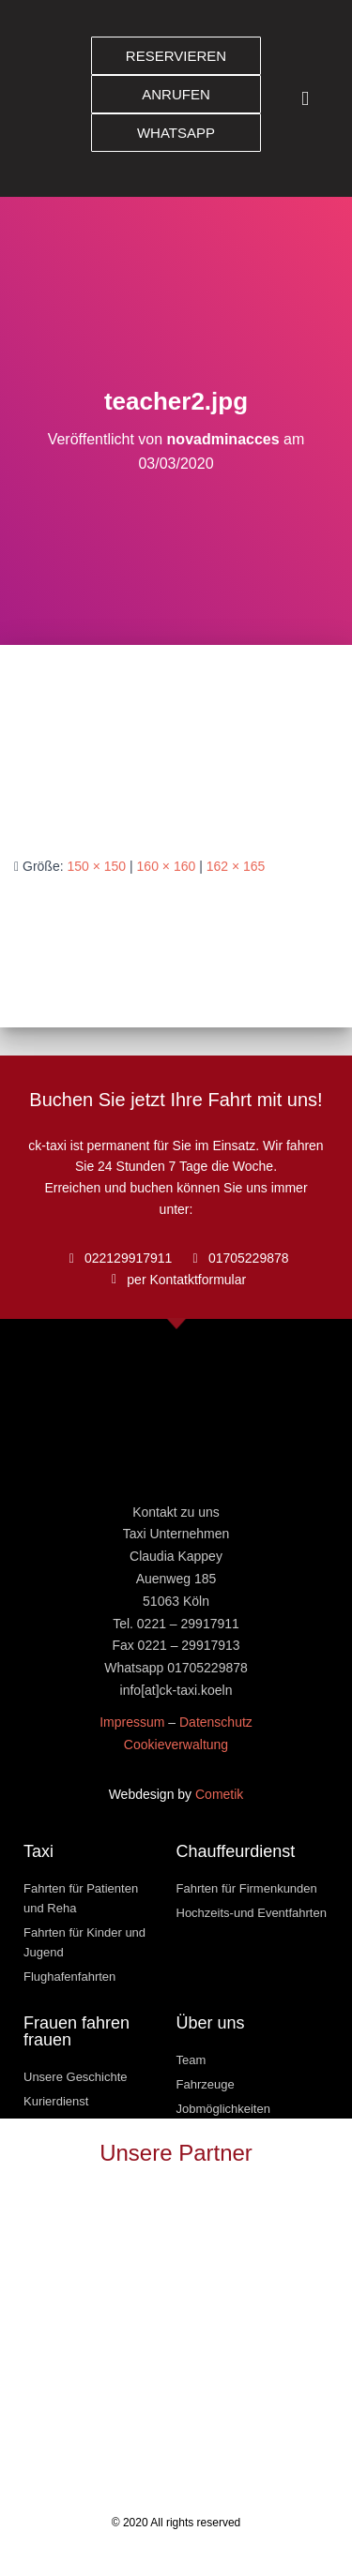  What do you see at coordinates (166, 866) in the screenshot?
I see `160 × 160` at bounding box center [166, 866].